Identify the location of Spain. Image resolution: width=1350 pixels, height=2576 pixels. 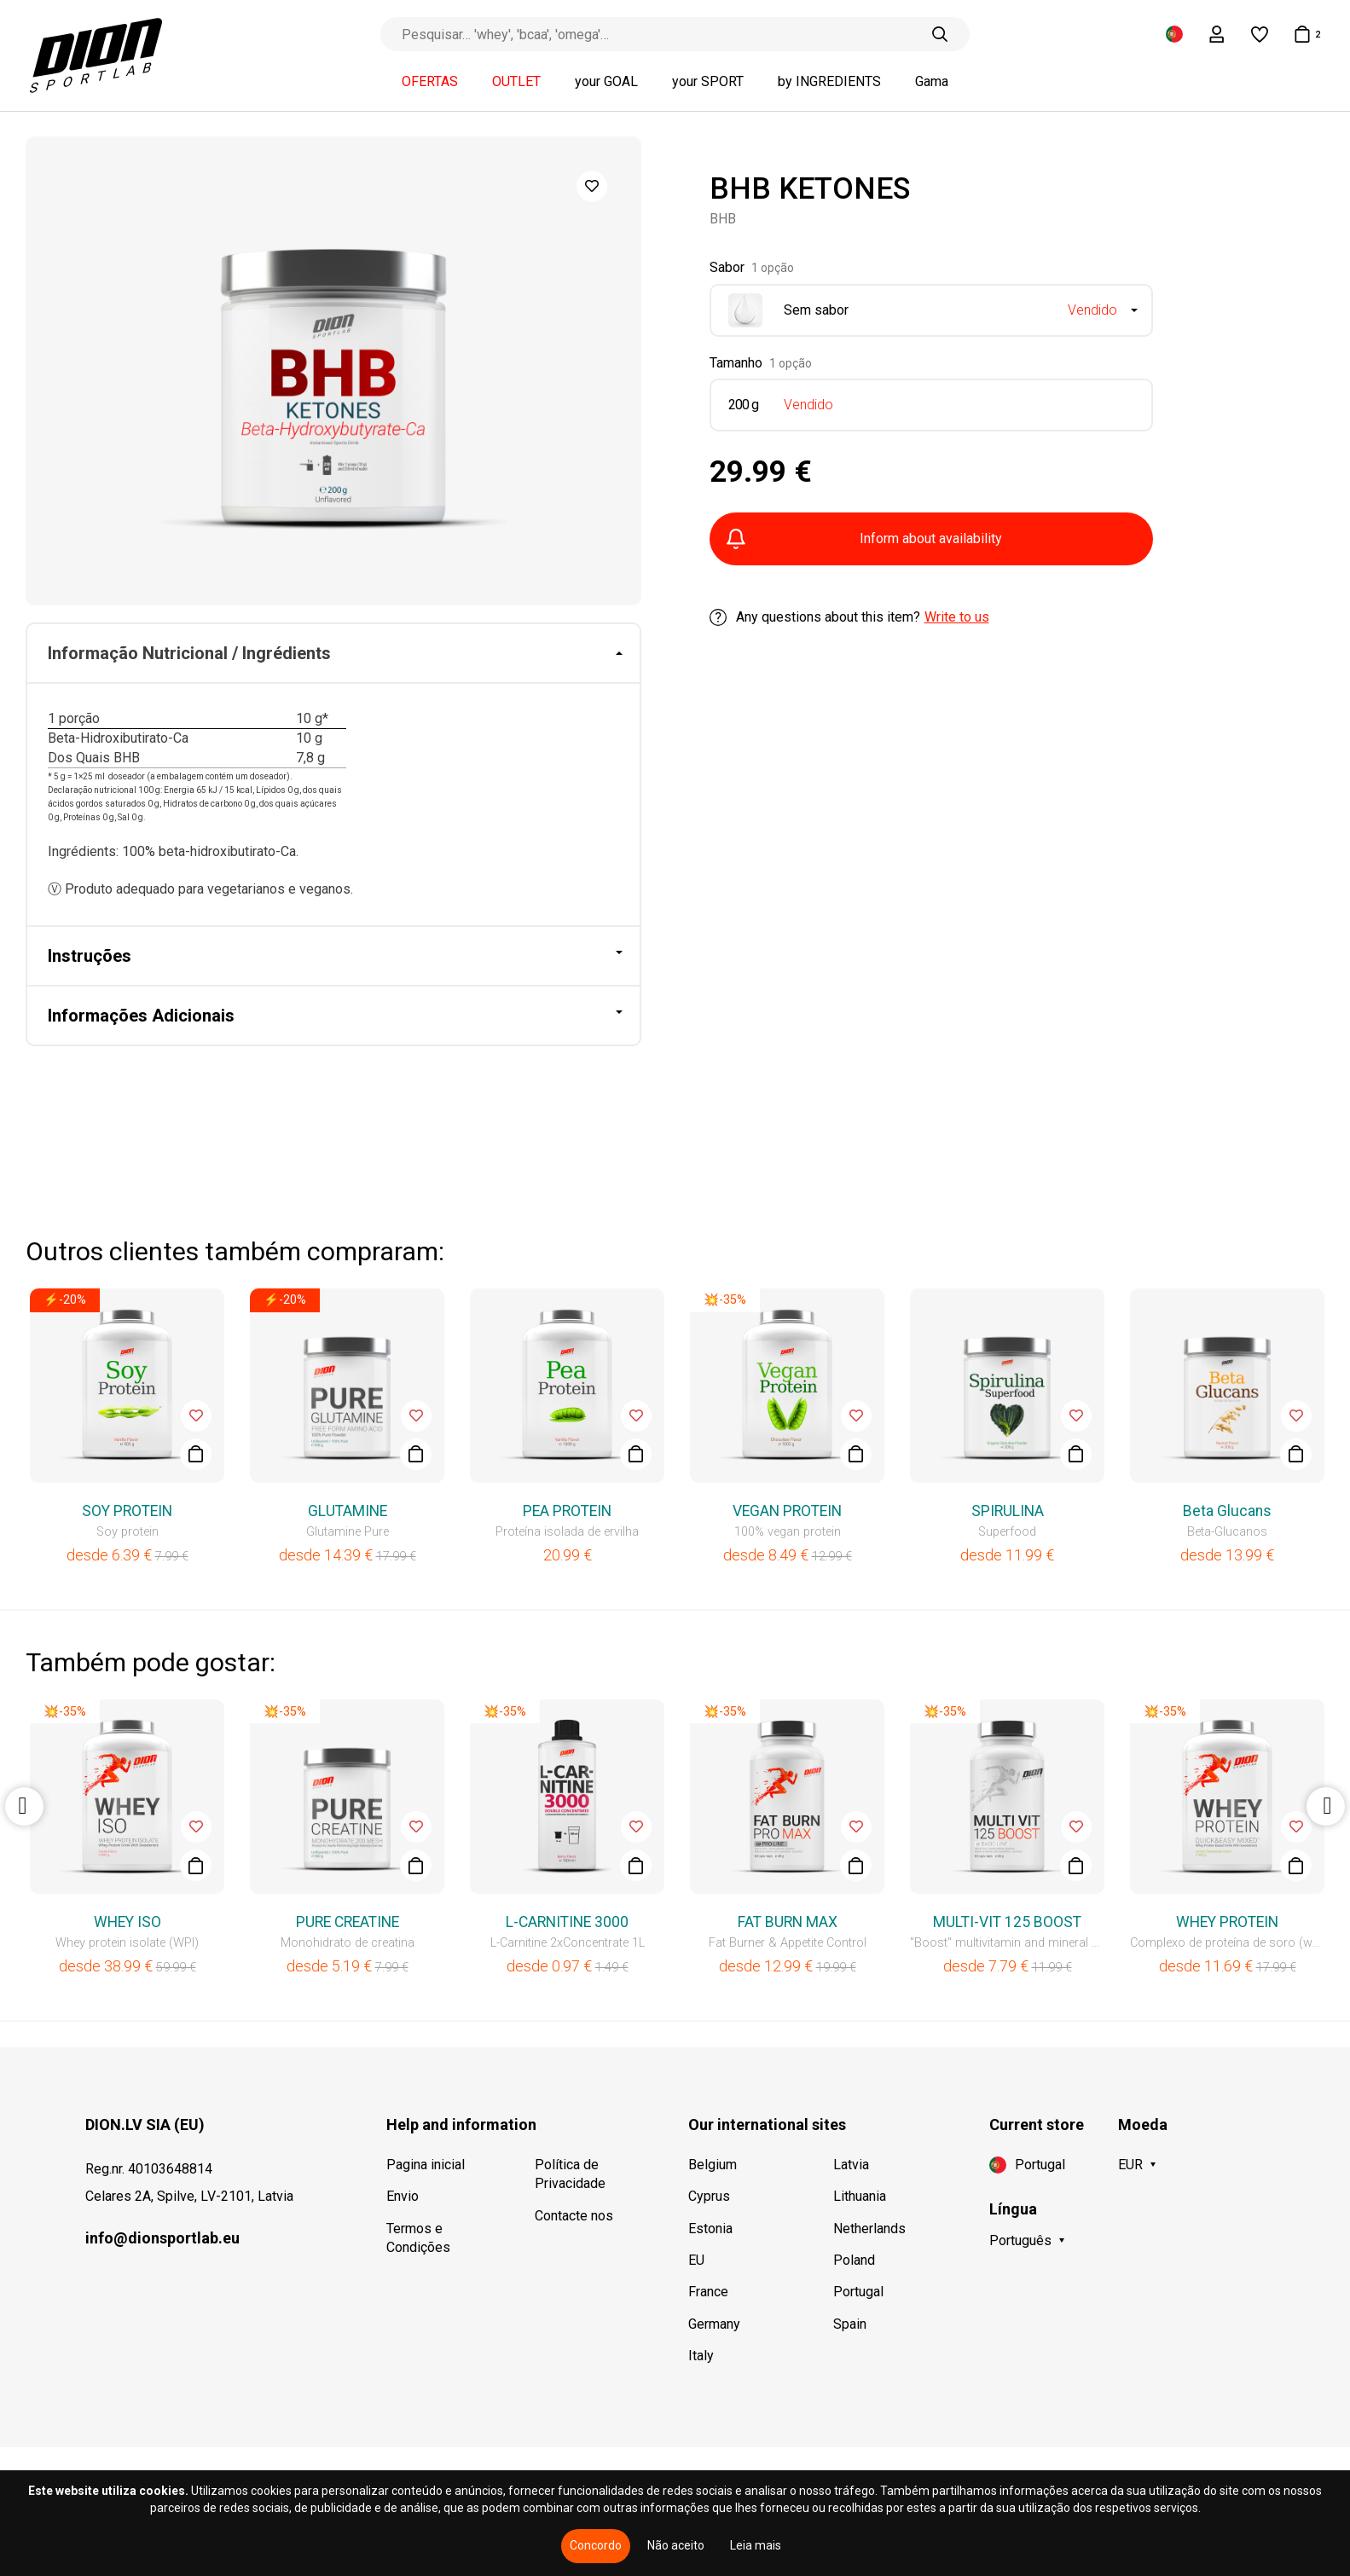
(849, 2324).